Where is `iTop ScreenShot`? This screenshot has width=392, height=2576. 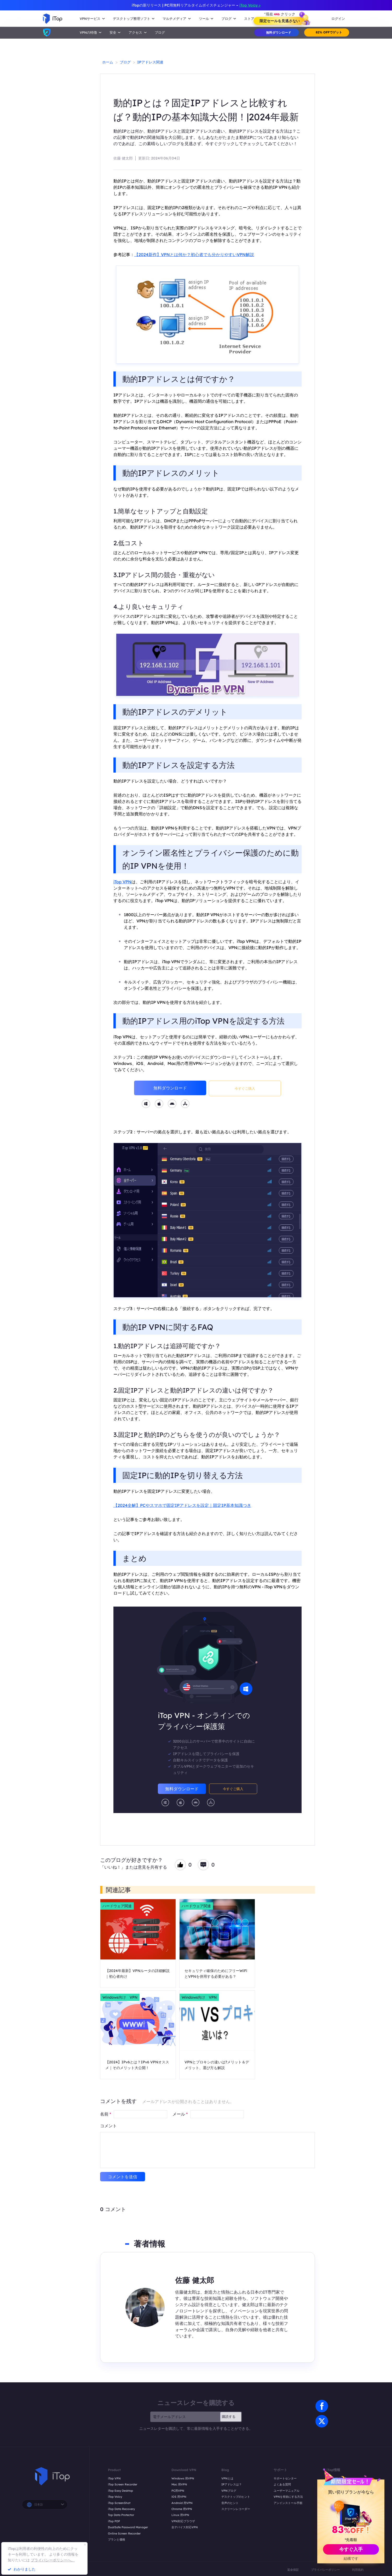
iTop ScreenShot is located at coordinates (119, 2503).